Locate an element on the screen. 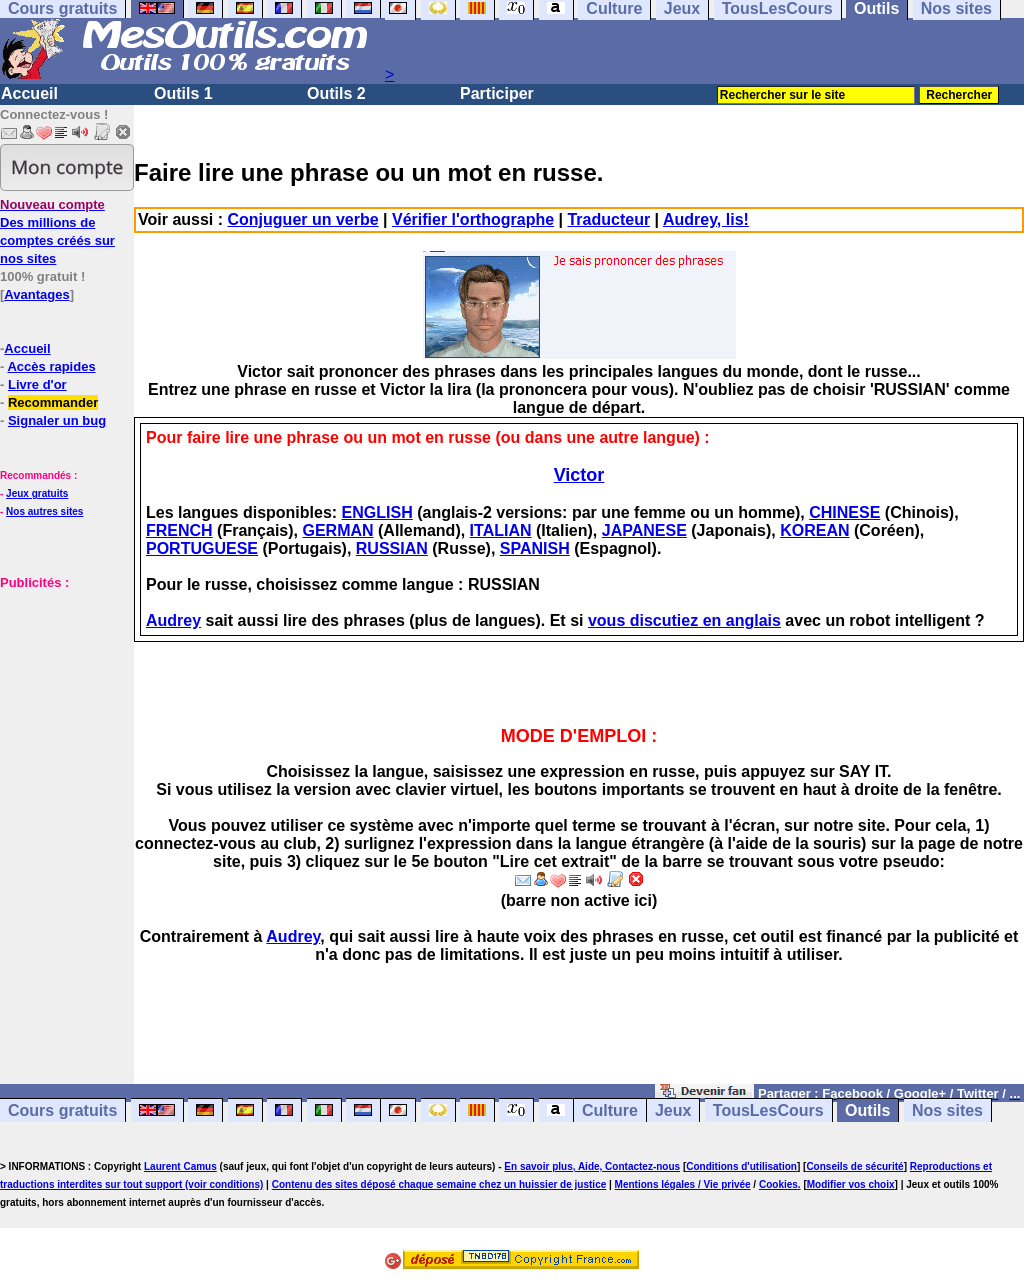  Cours gratuits is located at coordinates (62, 1110).